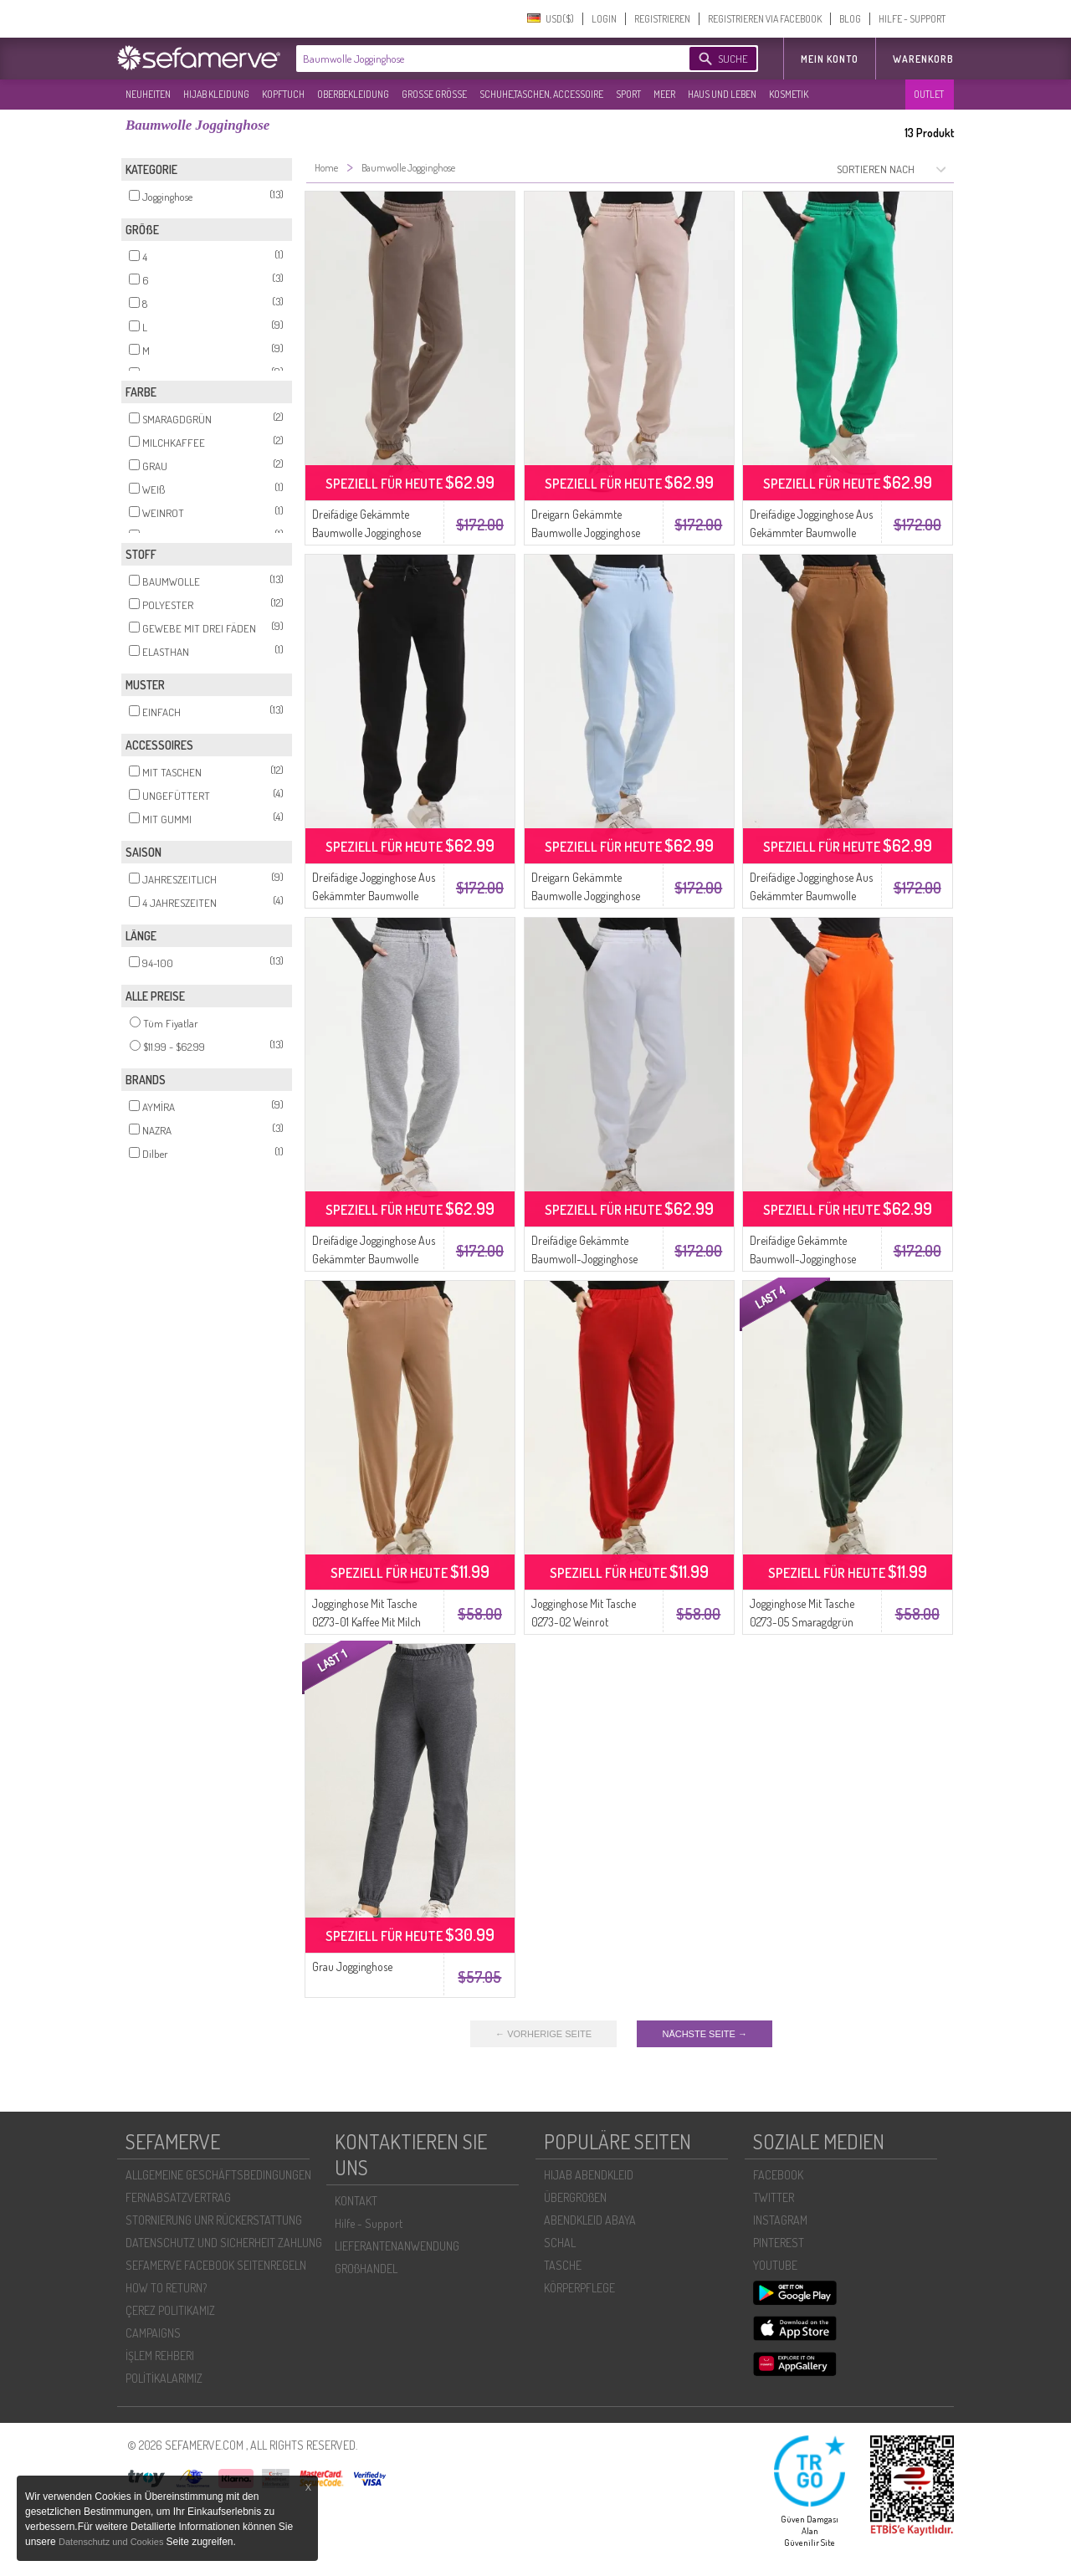 This screenshot has height=2576, width=1071. Describe the element at coordinates (214, 2220) in the screenshot. I see `STORNIERUNG UNR RÜCKERSTATTUNG` at that location.